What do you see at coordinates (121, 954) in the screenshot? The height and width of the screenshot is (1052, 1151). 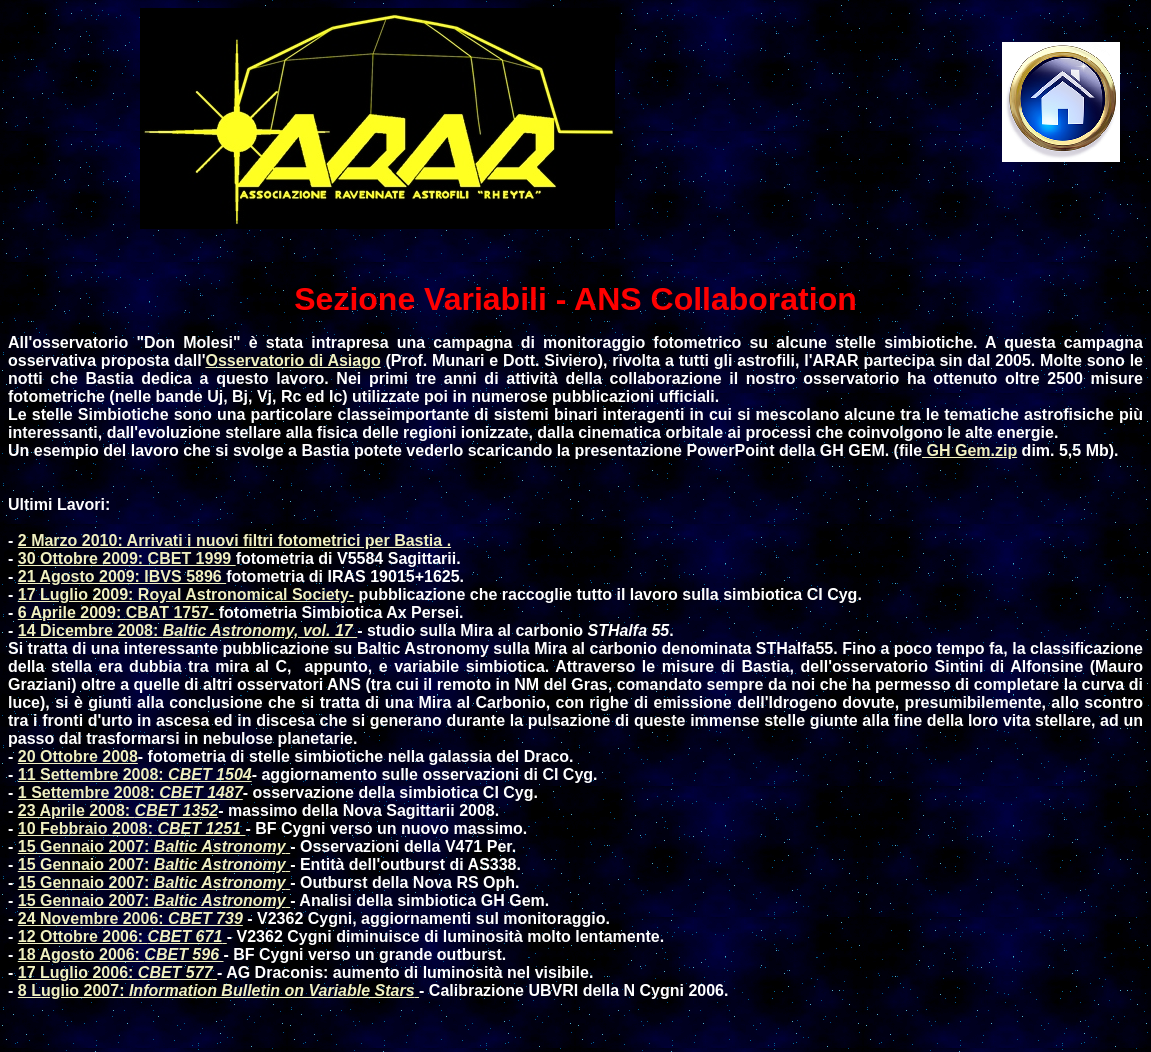 I see `18 Agosto 2006:` at bounding box center [121, 954].